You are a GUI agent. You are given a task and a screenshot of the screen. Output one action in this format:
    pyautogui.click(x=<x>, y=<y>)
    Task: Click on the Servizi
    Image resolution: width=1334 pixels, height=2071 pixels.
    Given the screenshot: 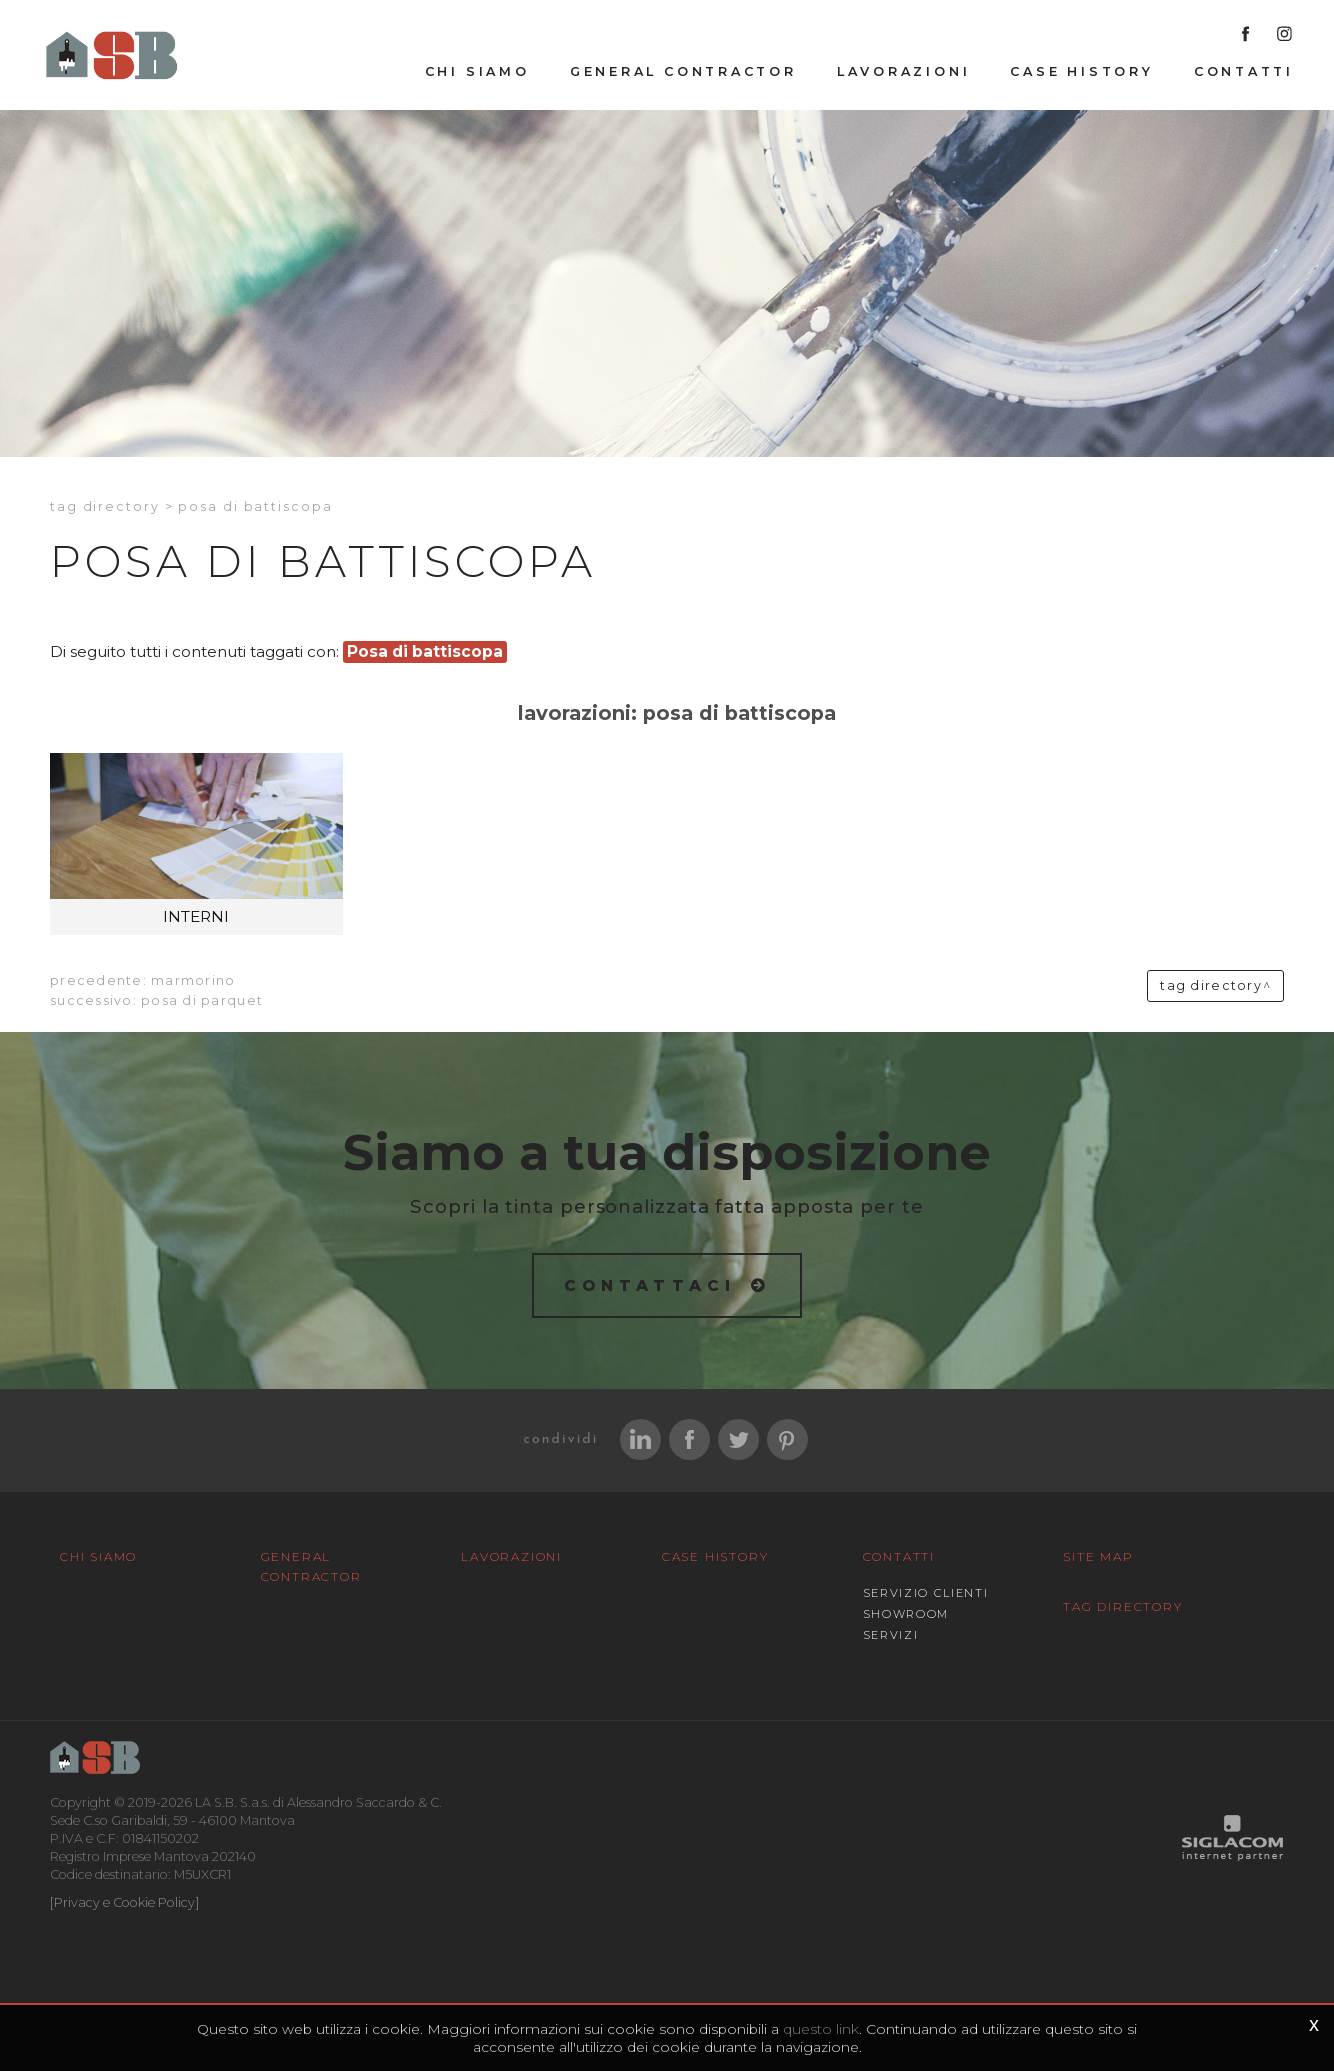 What is the action you would take?
    pyautogui.click(x=891, y=1635)
    